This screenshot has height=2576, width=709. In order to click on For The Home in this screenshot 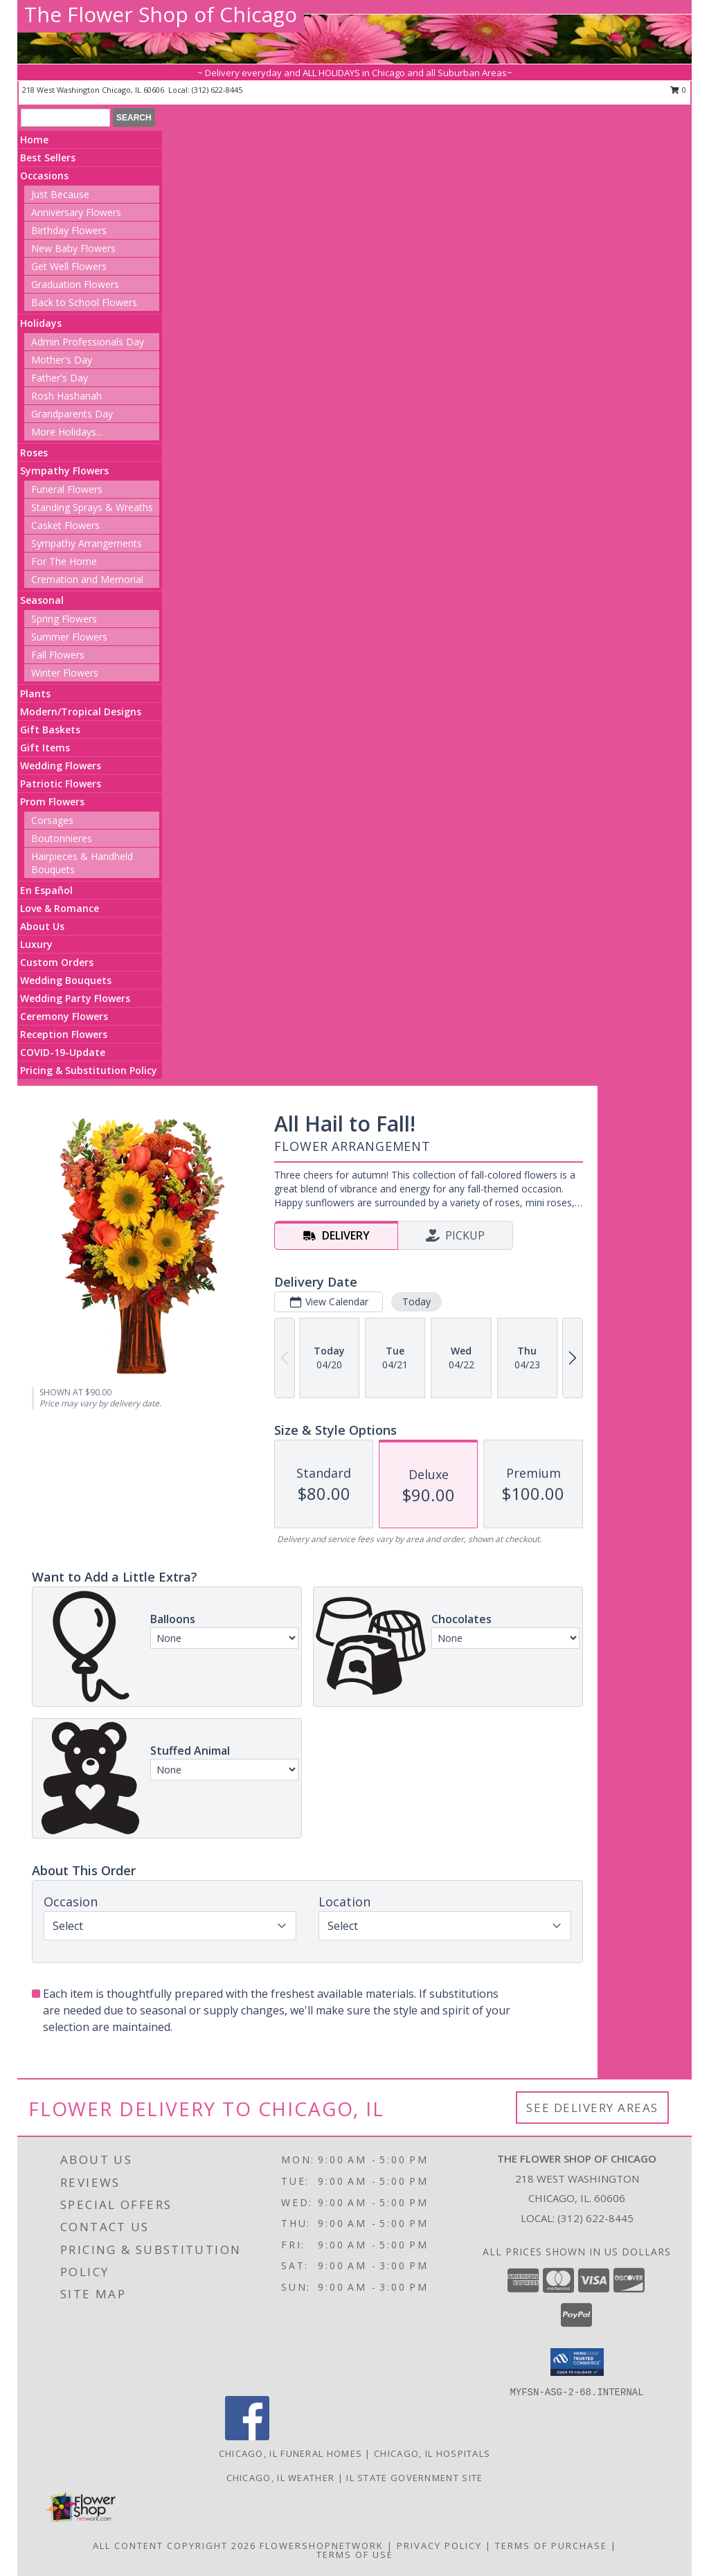, I will do `click(64, 561)`.